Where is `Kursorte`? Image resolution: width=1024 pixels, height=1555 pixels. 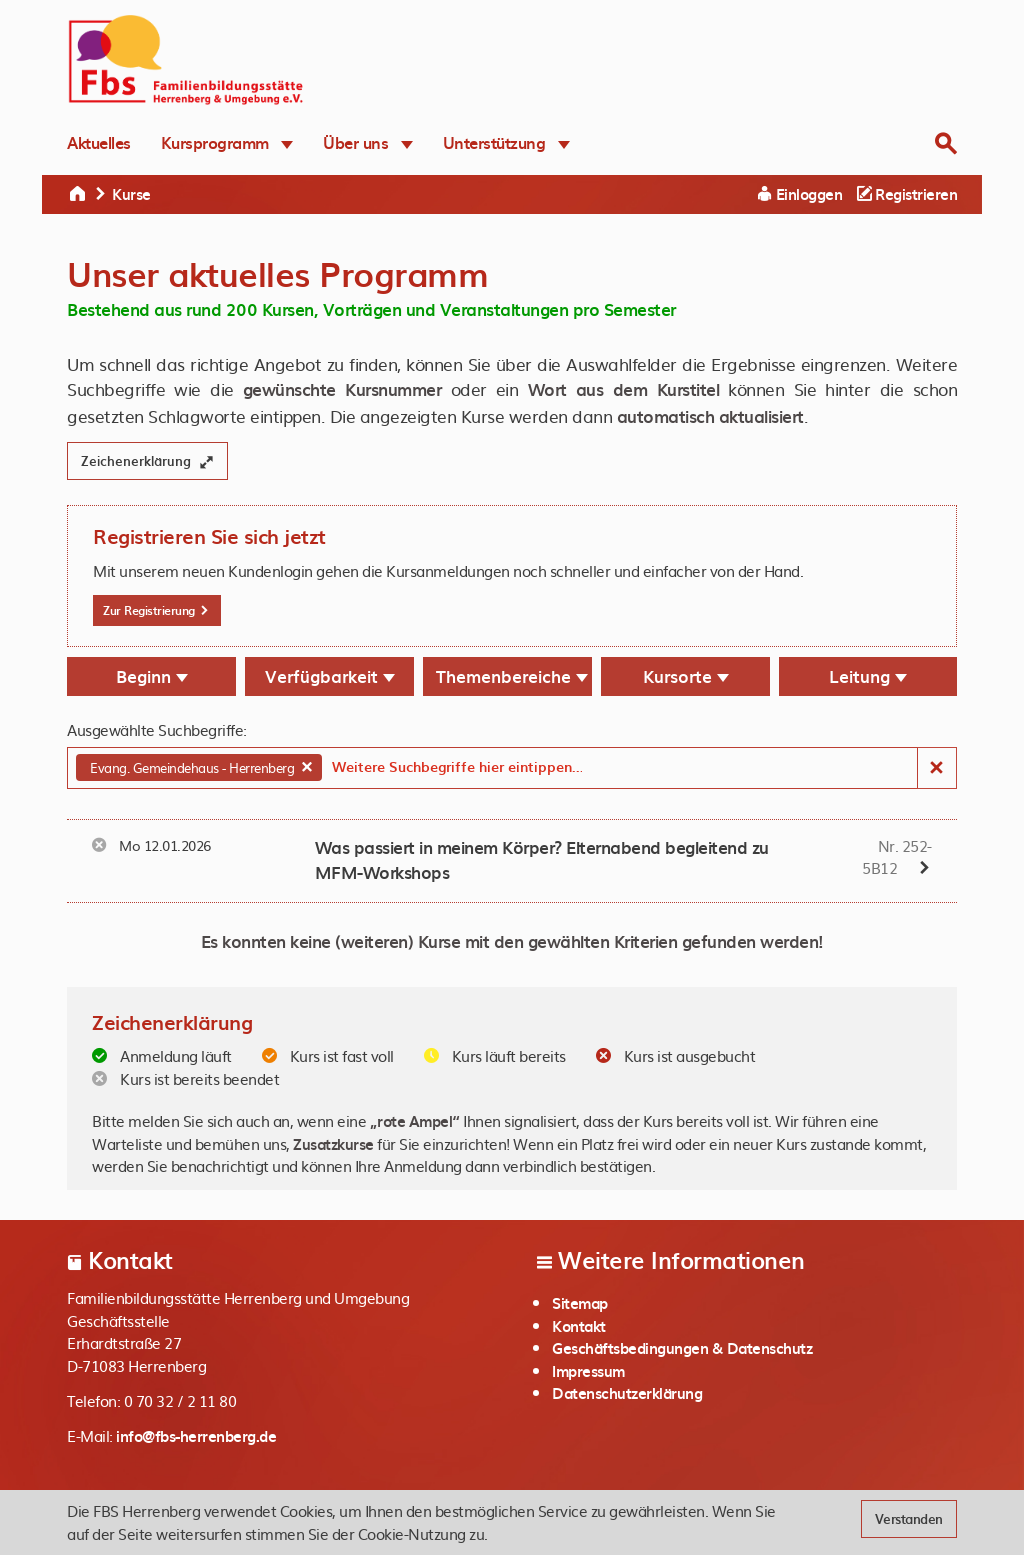 Kursorte is located at coordinates (686, 676).